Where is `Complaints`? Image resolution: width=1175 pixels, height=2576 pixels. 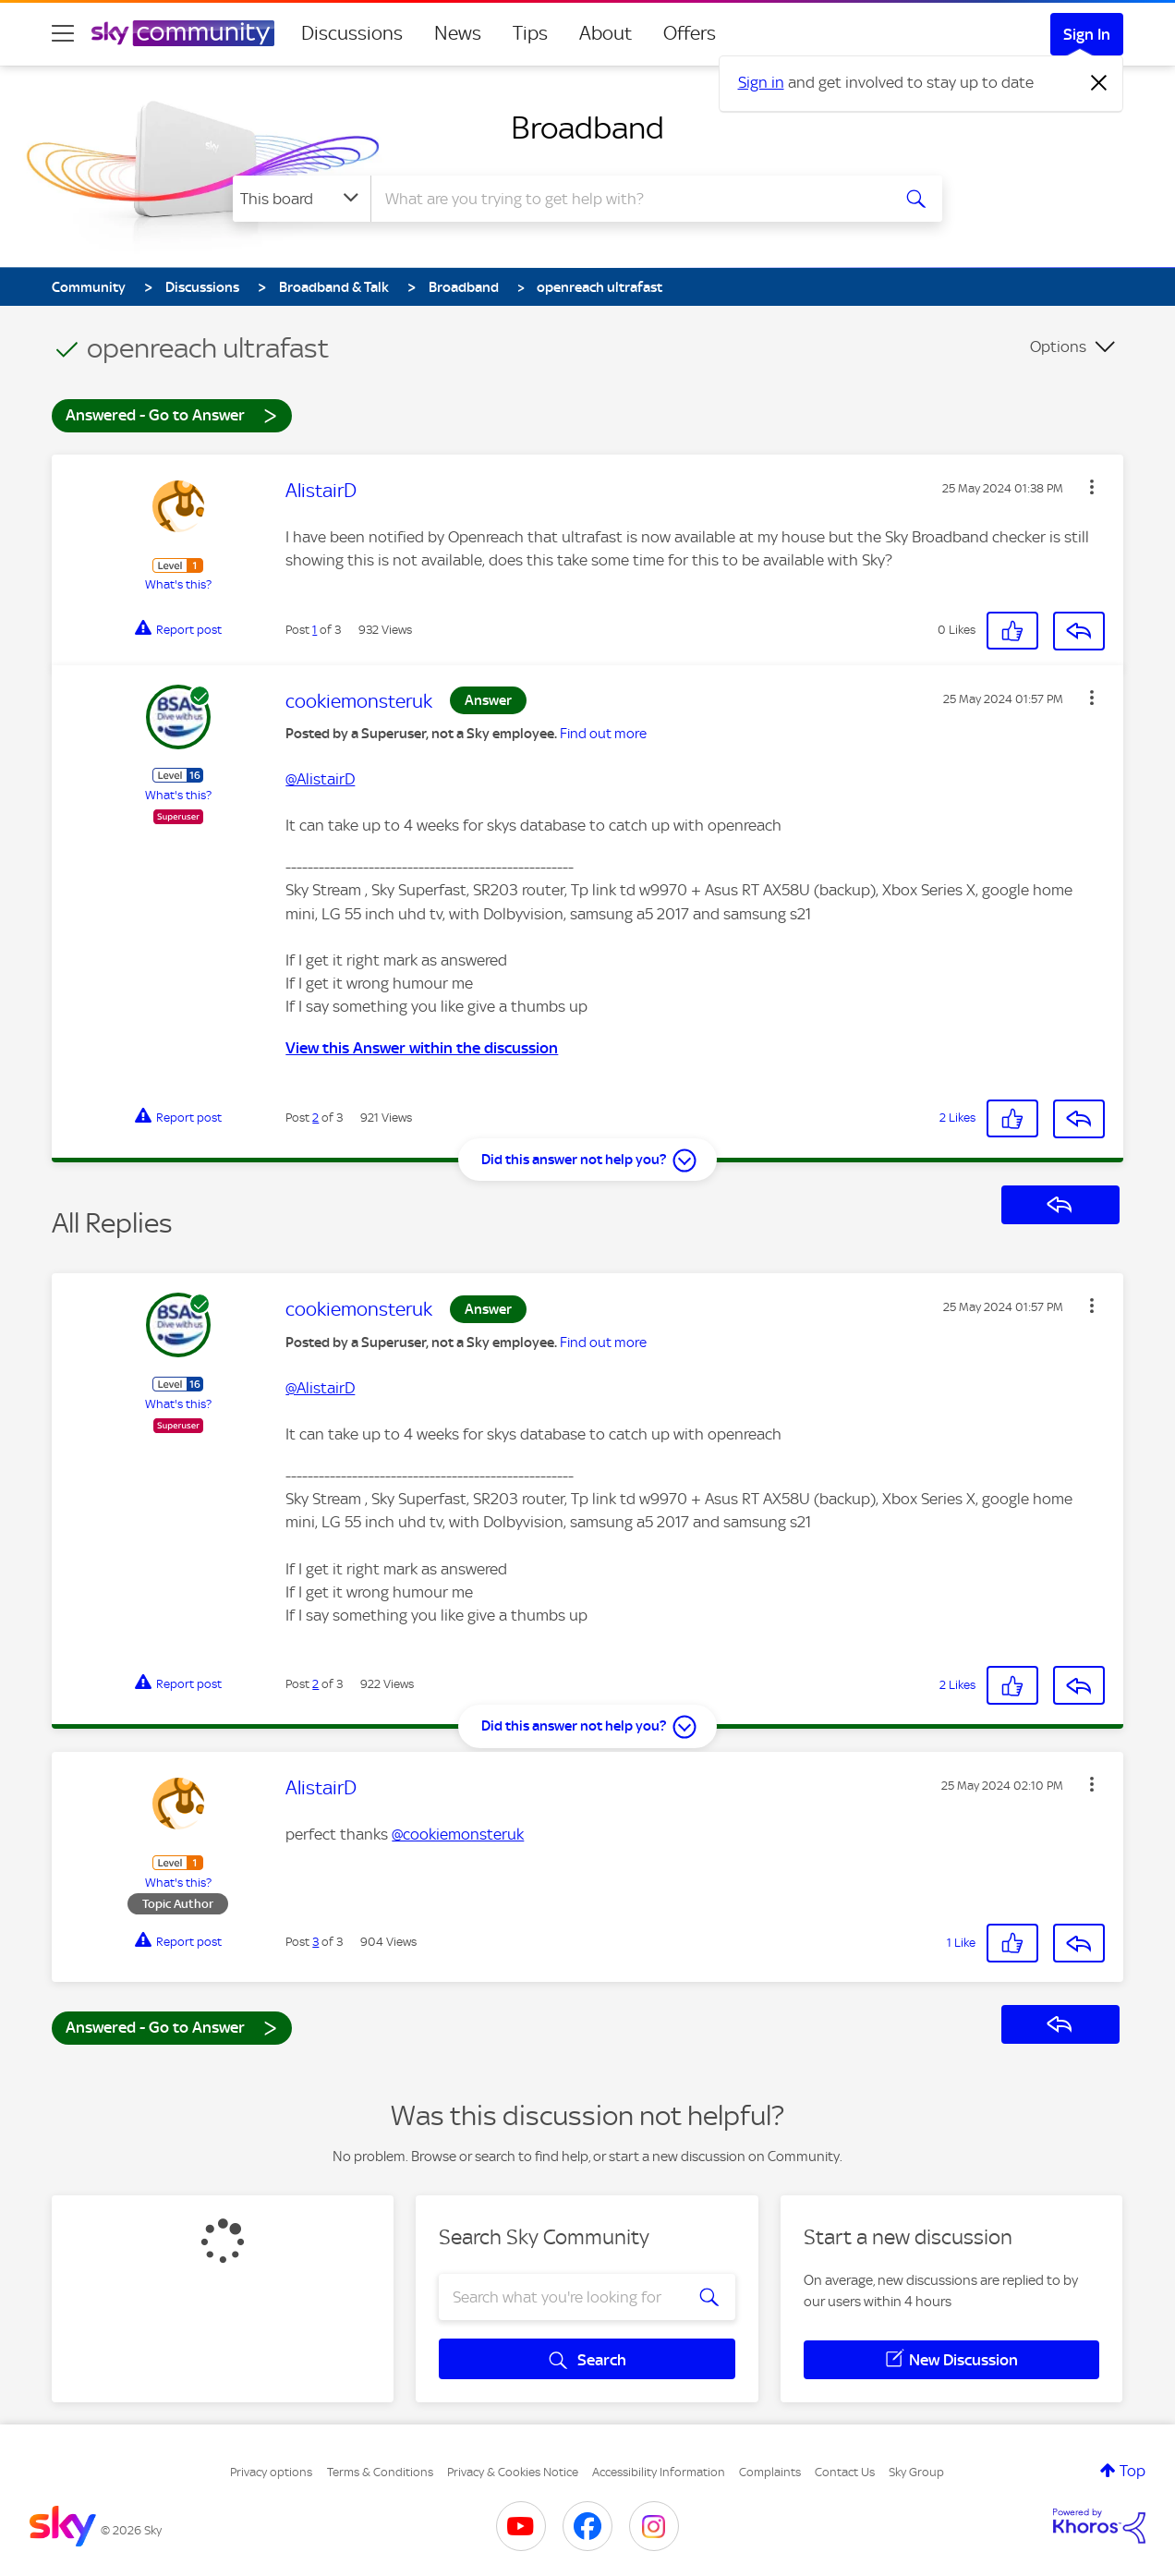
Complaints is located at coordinates (770, 2472).